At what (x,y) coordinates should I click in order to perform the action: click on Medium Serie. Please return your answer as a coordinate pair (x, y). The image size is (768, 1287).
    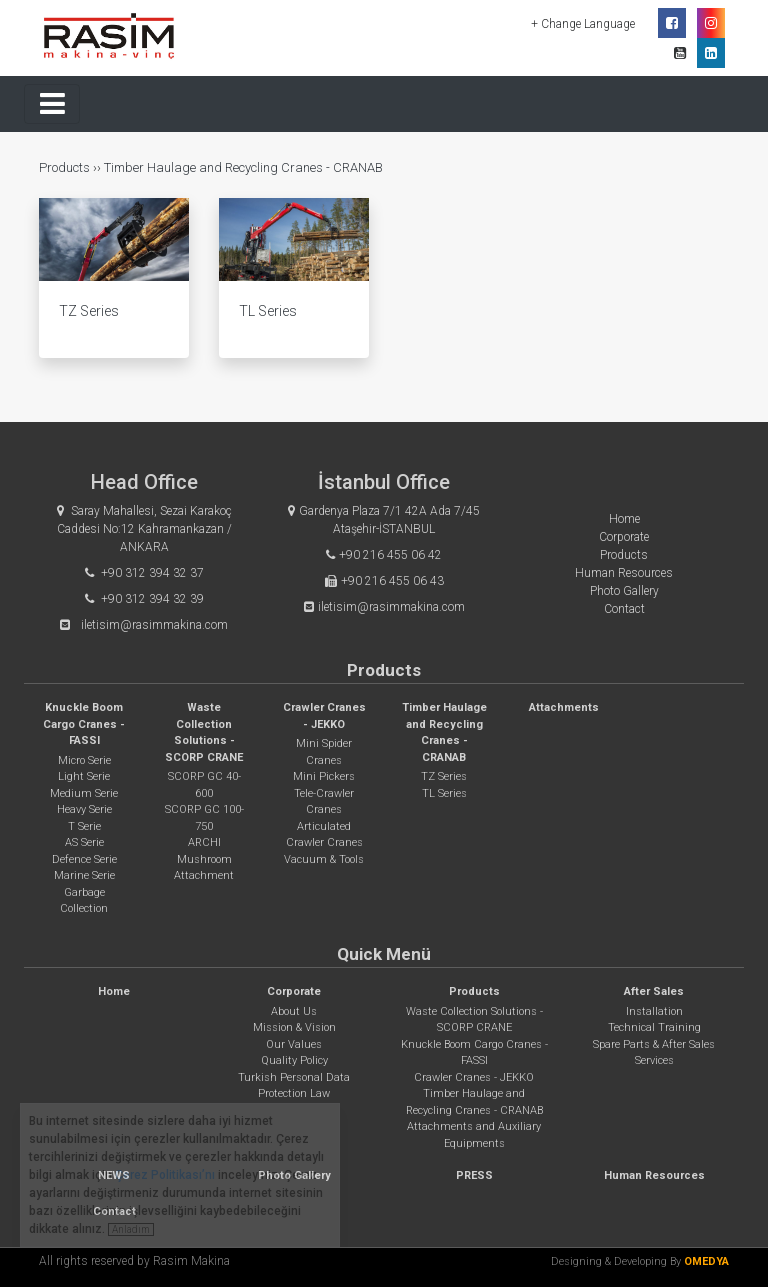
    Looking at the image, I should click on (84, 793).